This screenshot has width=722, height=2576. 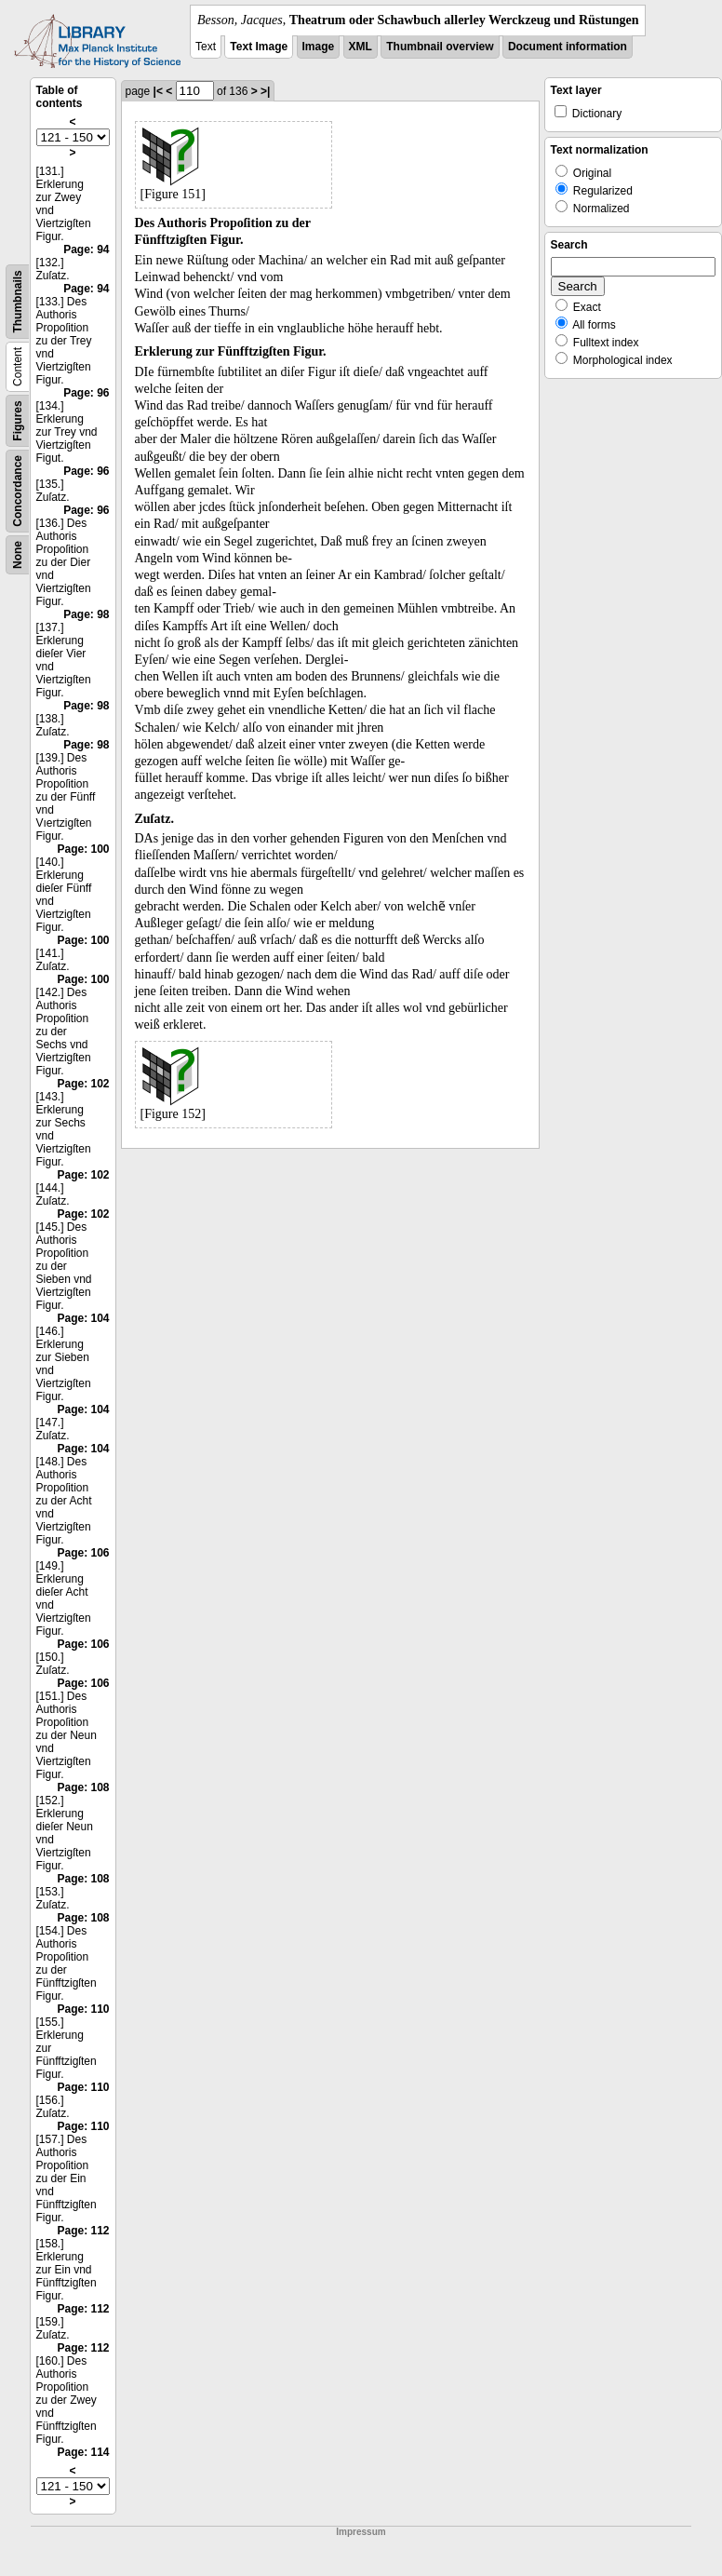 I want to click on None, so click(x=17, y=555).